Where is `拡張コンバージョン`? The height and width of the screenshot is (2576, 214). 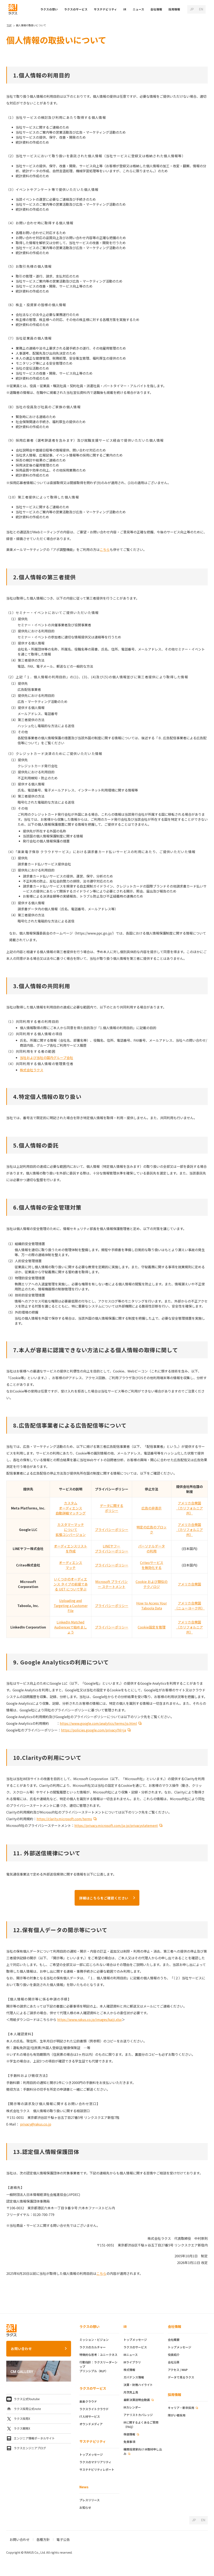 拡張コンバージョン is located at coordinates (71, 1534).